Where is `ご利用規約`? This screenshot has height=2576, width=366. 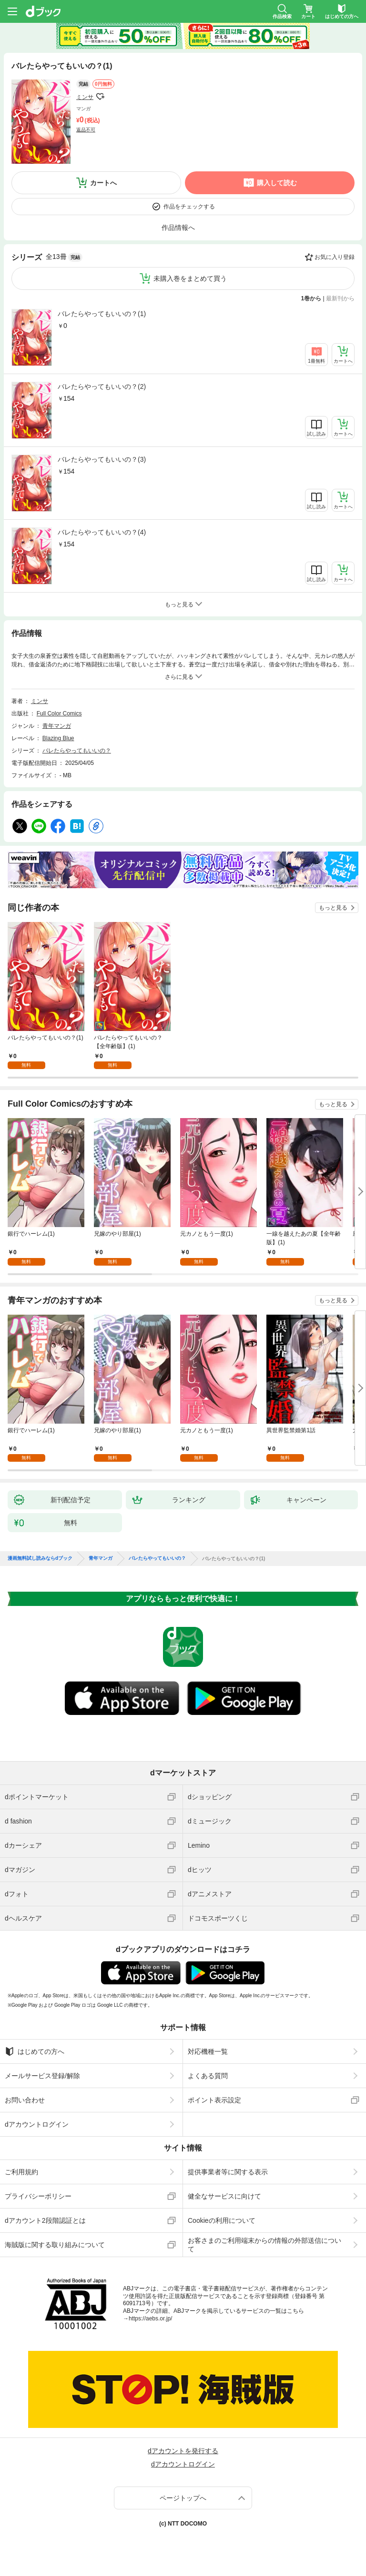 ご利用規約 is located at coordinates (21, 2172).